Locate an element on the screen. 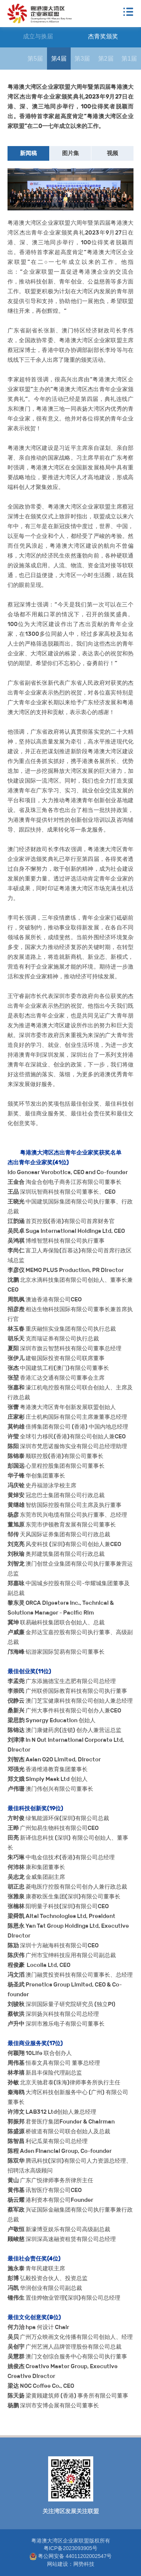  视频 is located at coordinates (112, 153).